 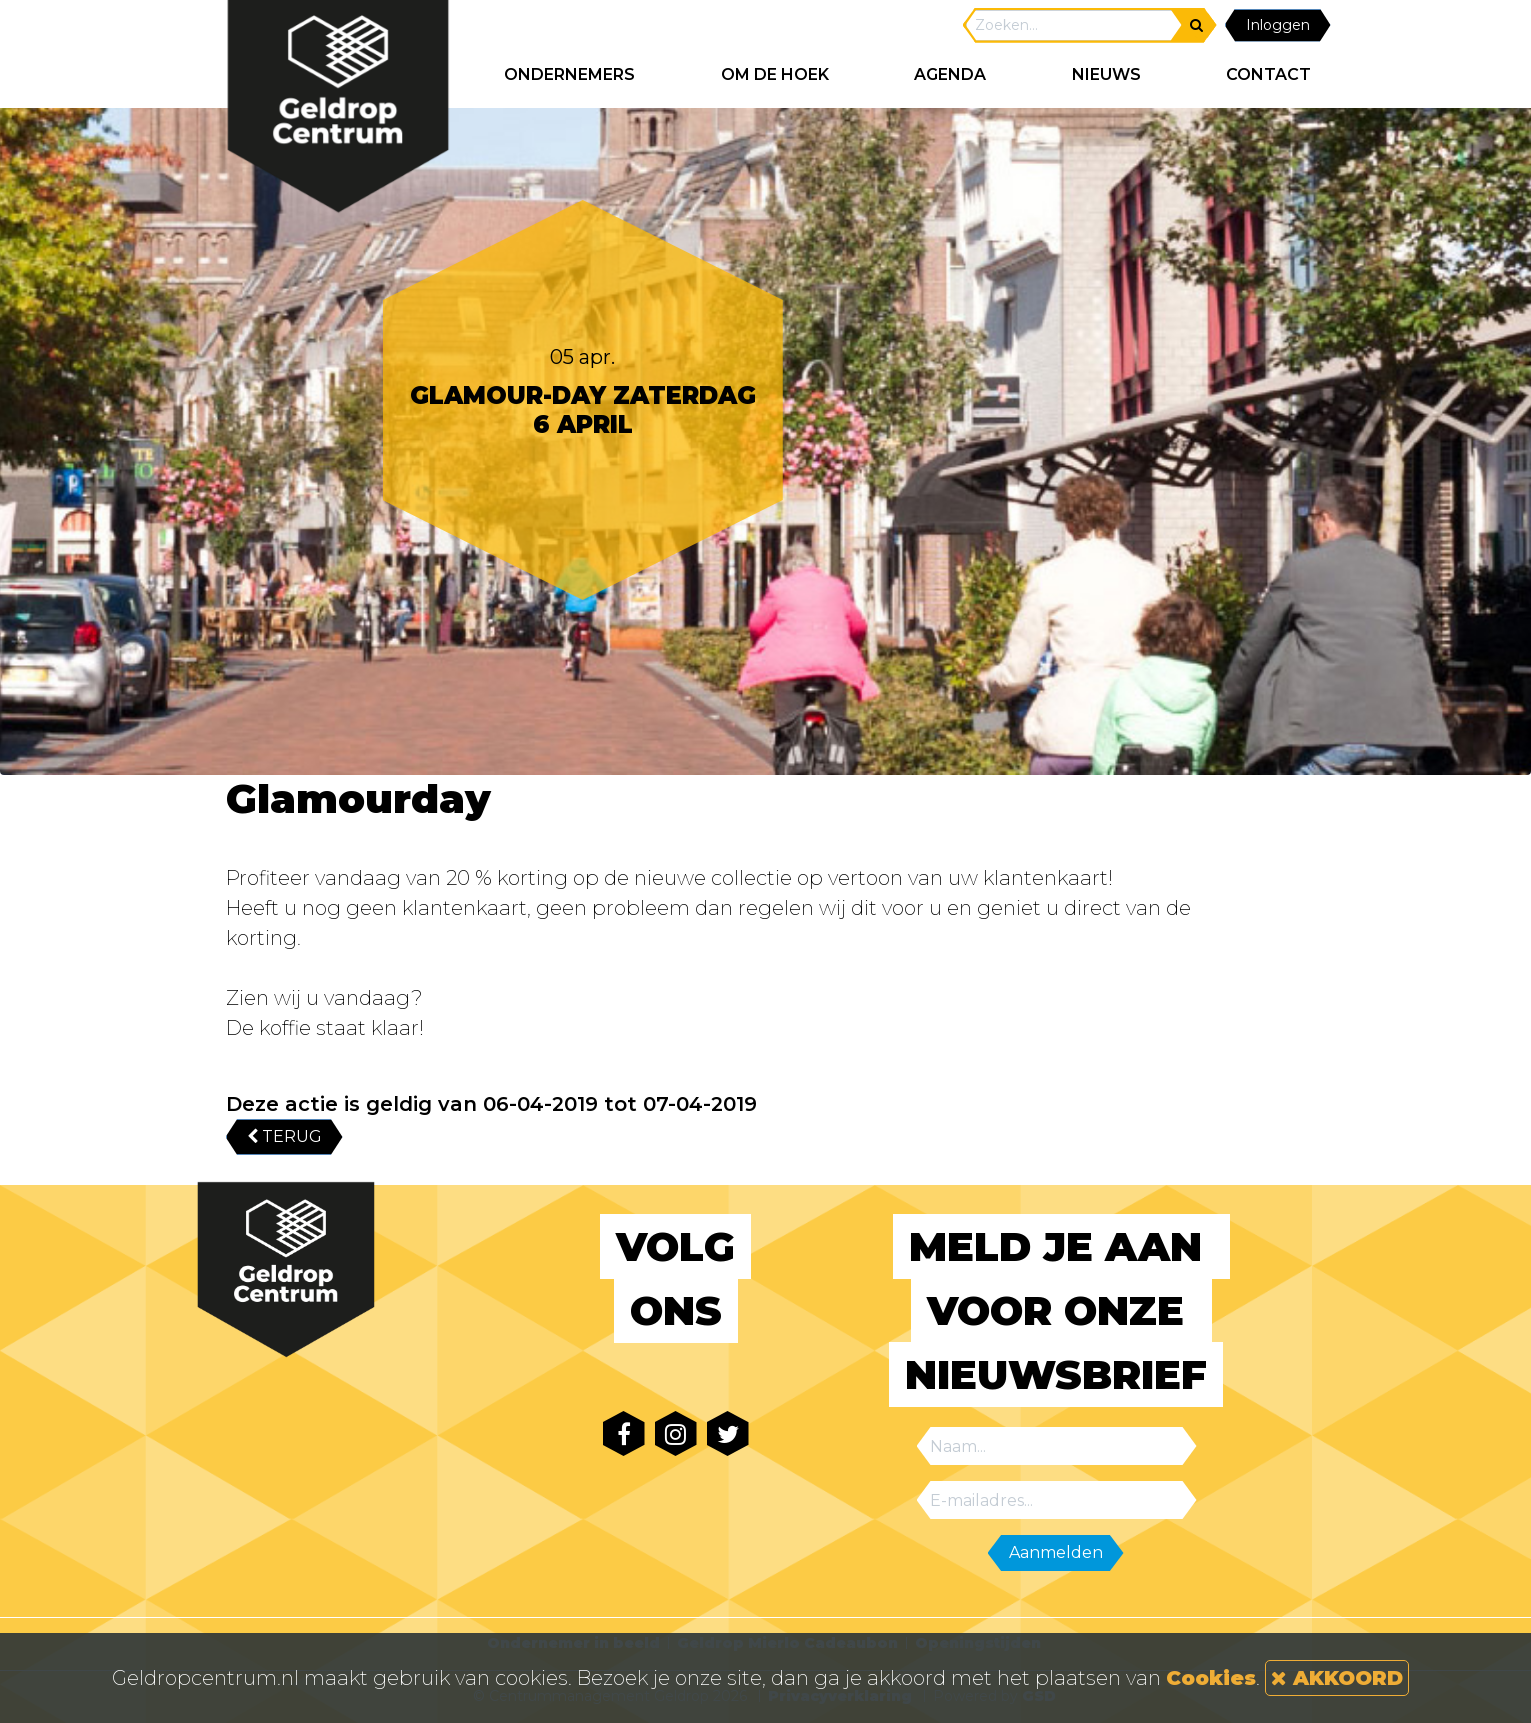 What do you see at coordinates (1337, 1678) in the screenshot?
I see `AKKOORD` at bounding box center [1337, 1678].